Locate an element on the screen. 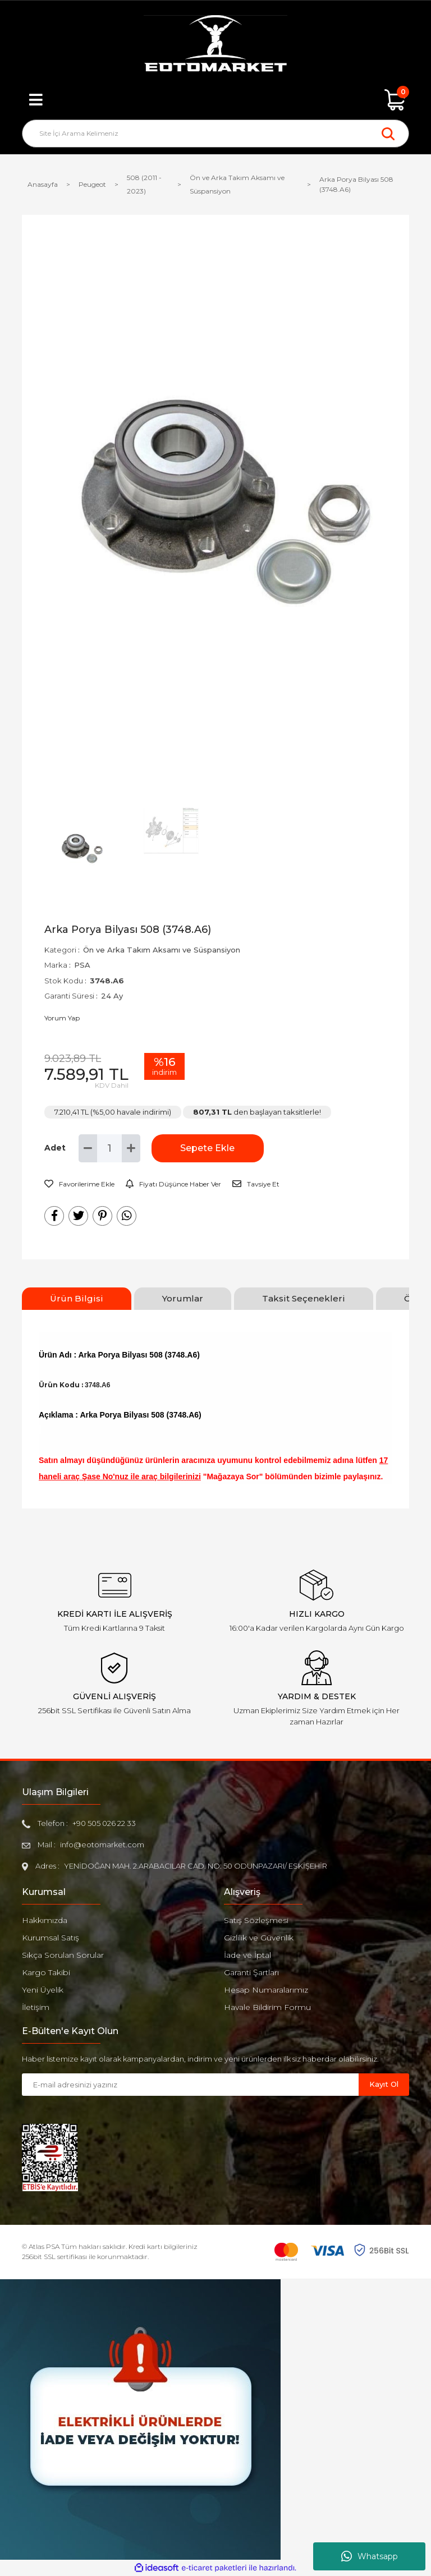 Image resolution: width=431 pixels, height=2576 pixels. YENİDOĞAN MAH. 2.ARABACILAR CAD. NO: 50 ODUNPAZARI/ ESKİŞEHİR is located at coordinates (195, 1865).